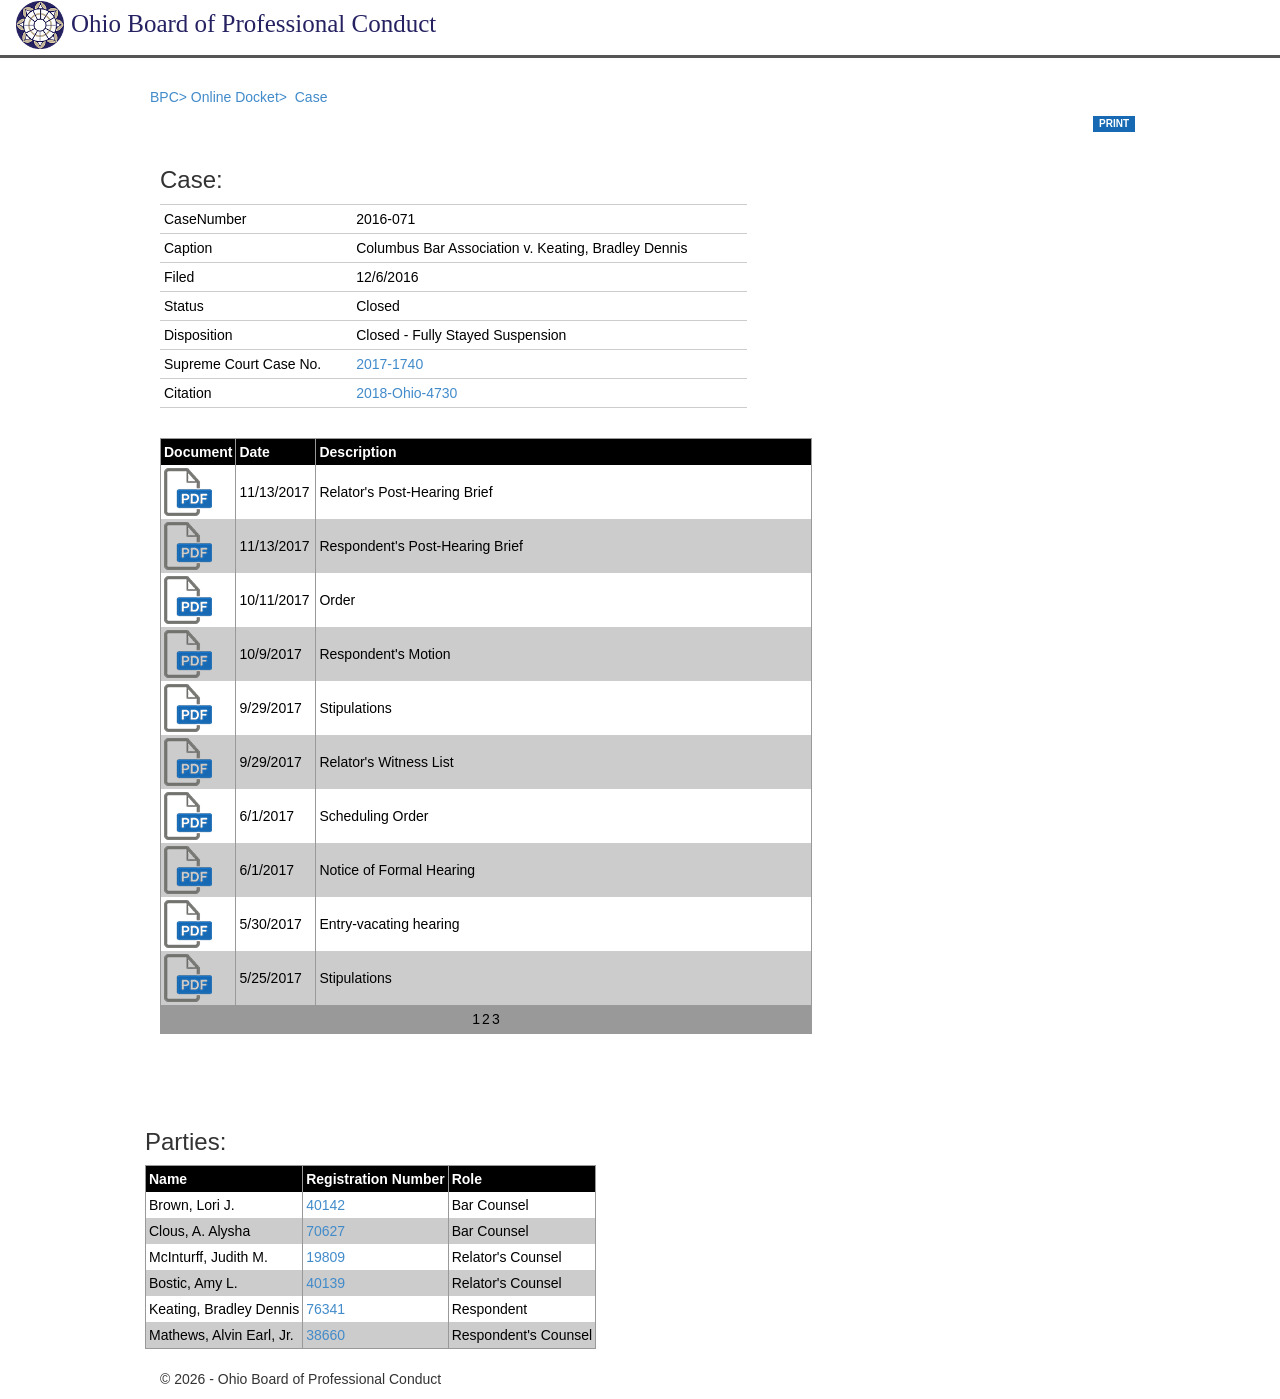 The width and height of the screenshot is (1280, 1399). I want to click on 70627, so click(325, 1231).